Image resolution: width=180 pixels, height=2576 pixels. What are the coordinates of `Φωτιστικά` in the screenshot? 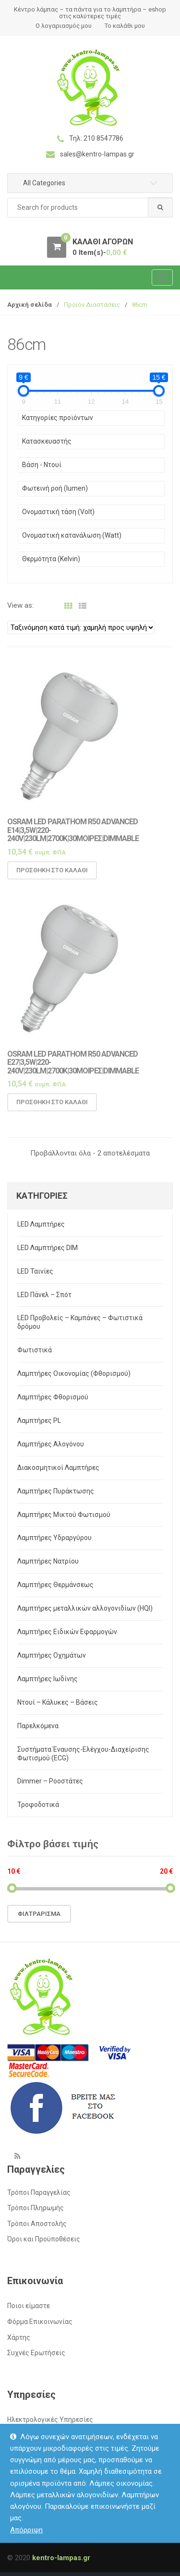 It's located at (34, 1350).